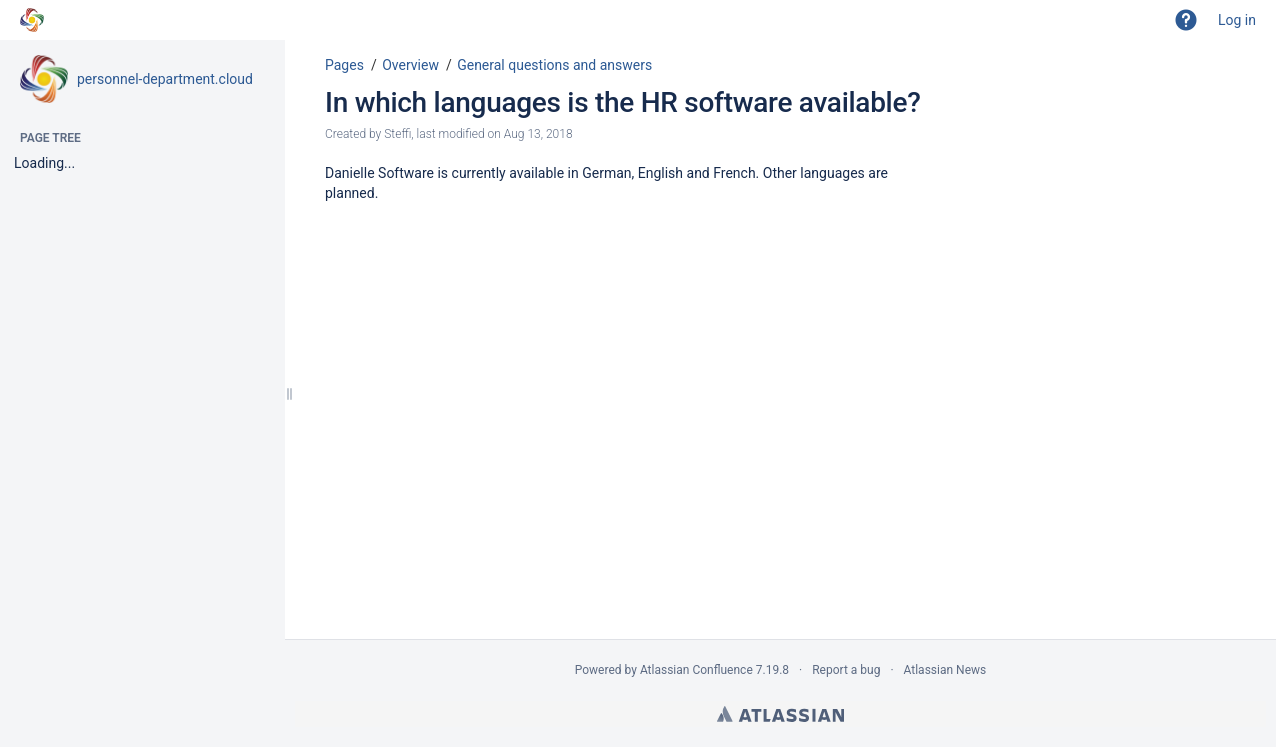 The height and width of the screenshot is (747, 1276). Describe the element at coordinates (410, 65) in the screenshot. I see `Overview` at that location.